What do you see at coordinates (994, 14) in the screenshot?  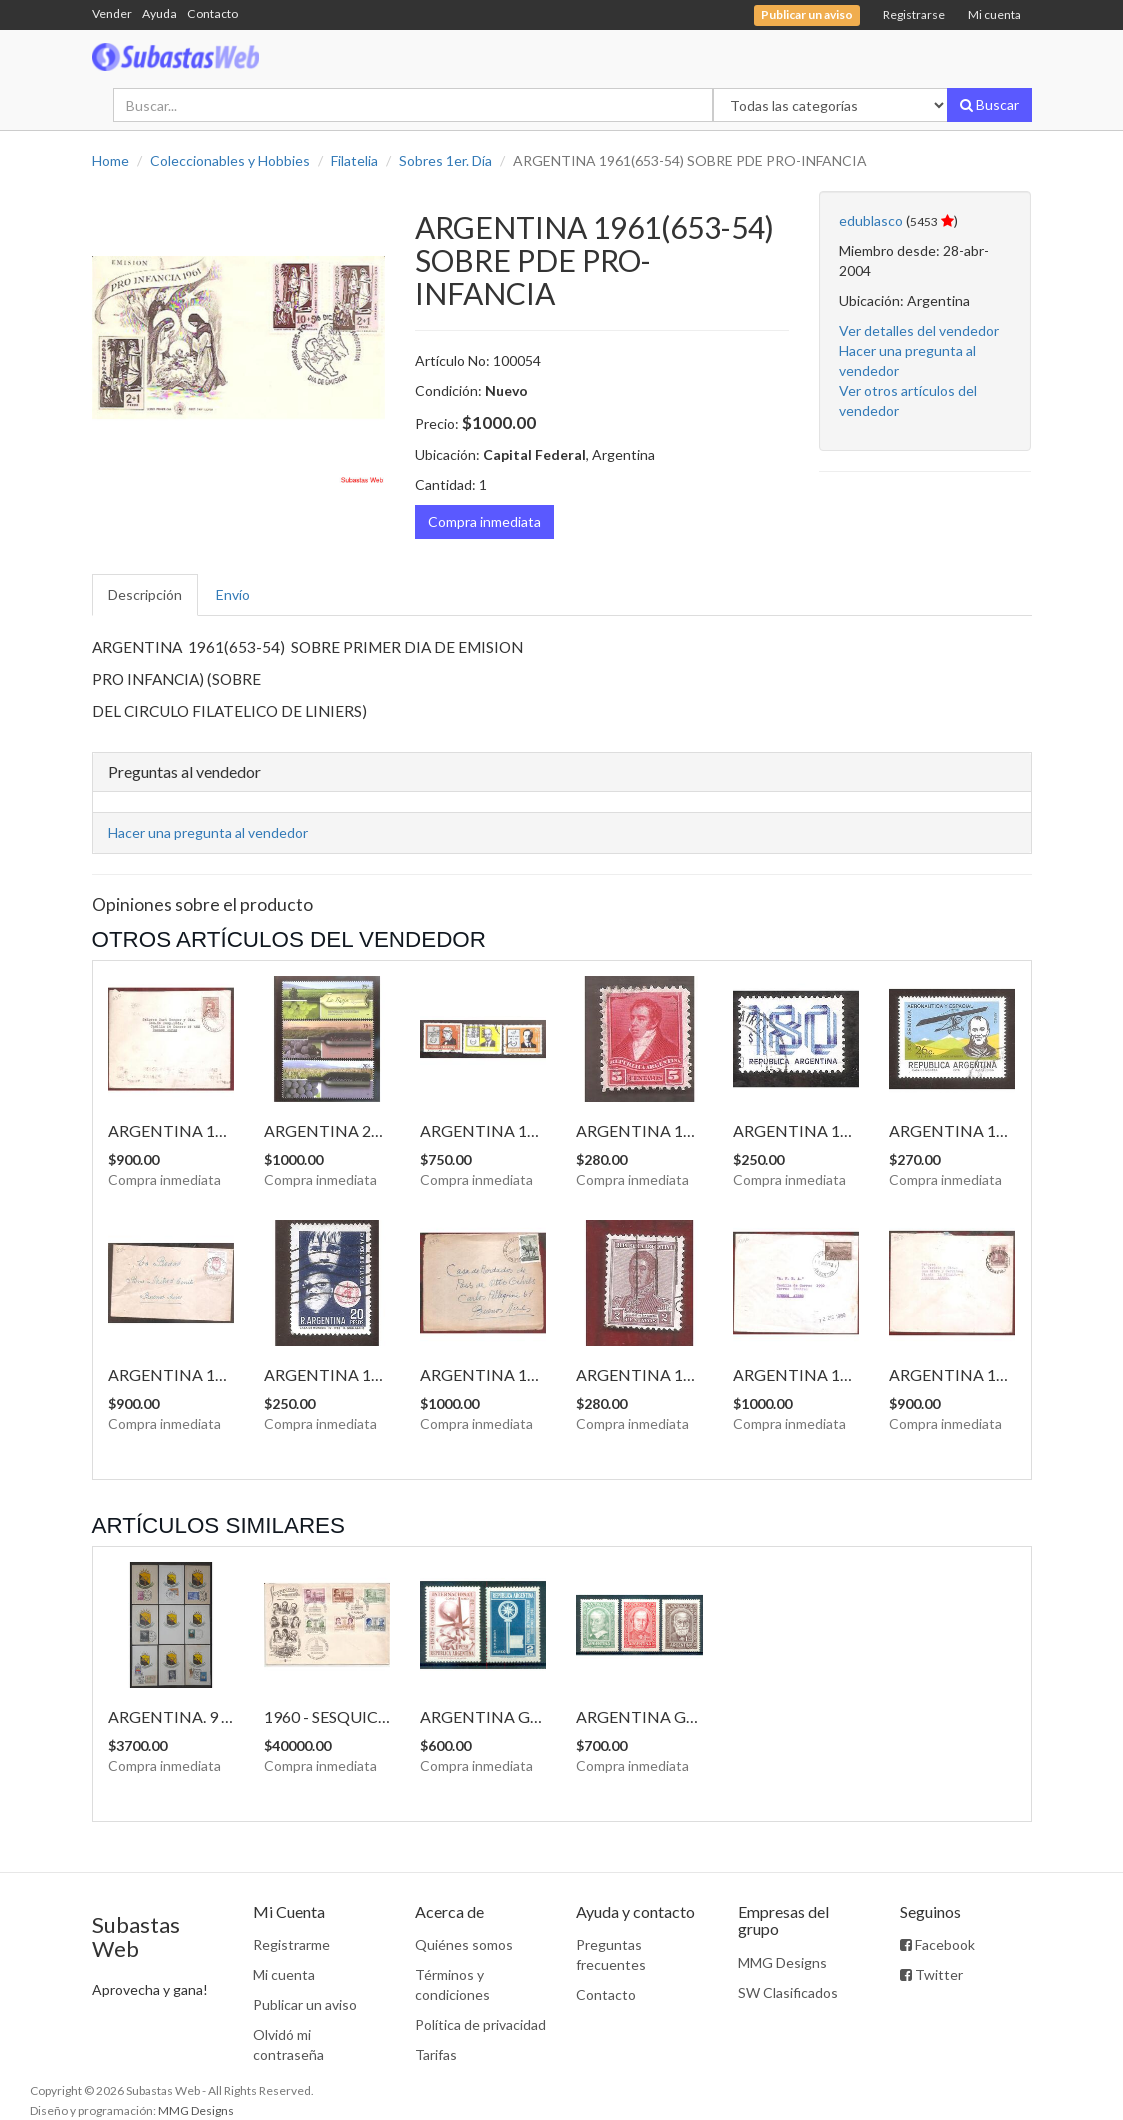 I see `Mi cuenta` at bounding box center [994, 14].